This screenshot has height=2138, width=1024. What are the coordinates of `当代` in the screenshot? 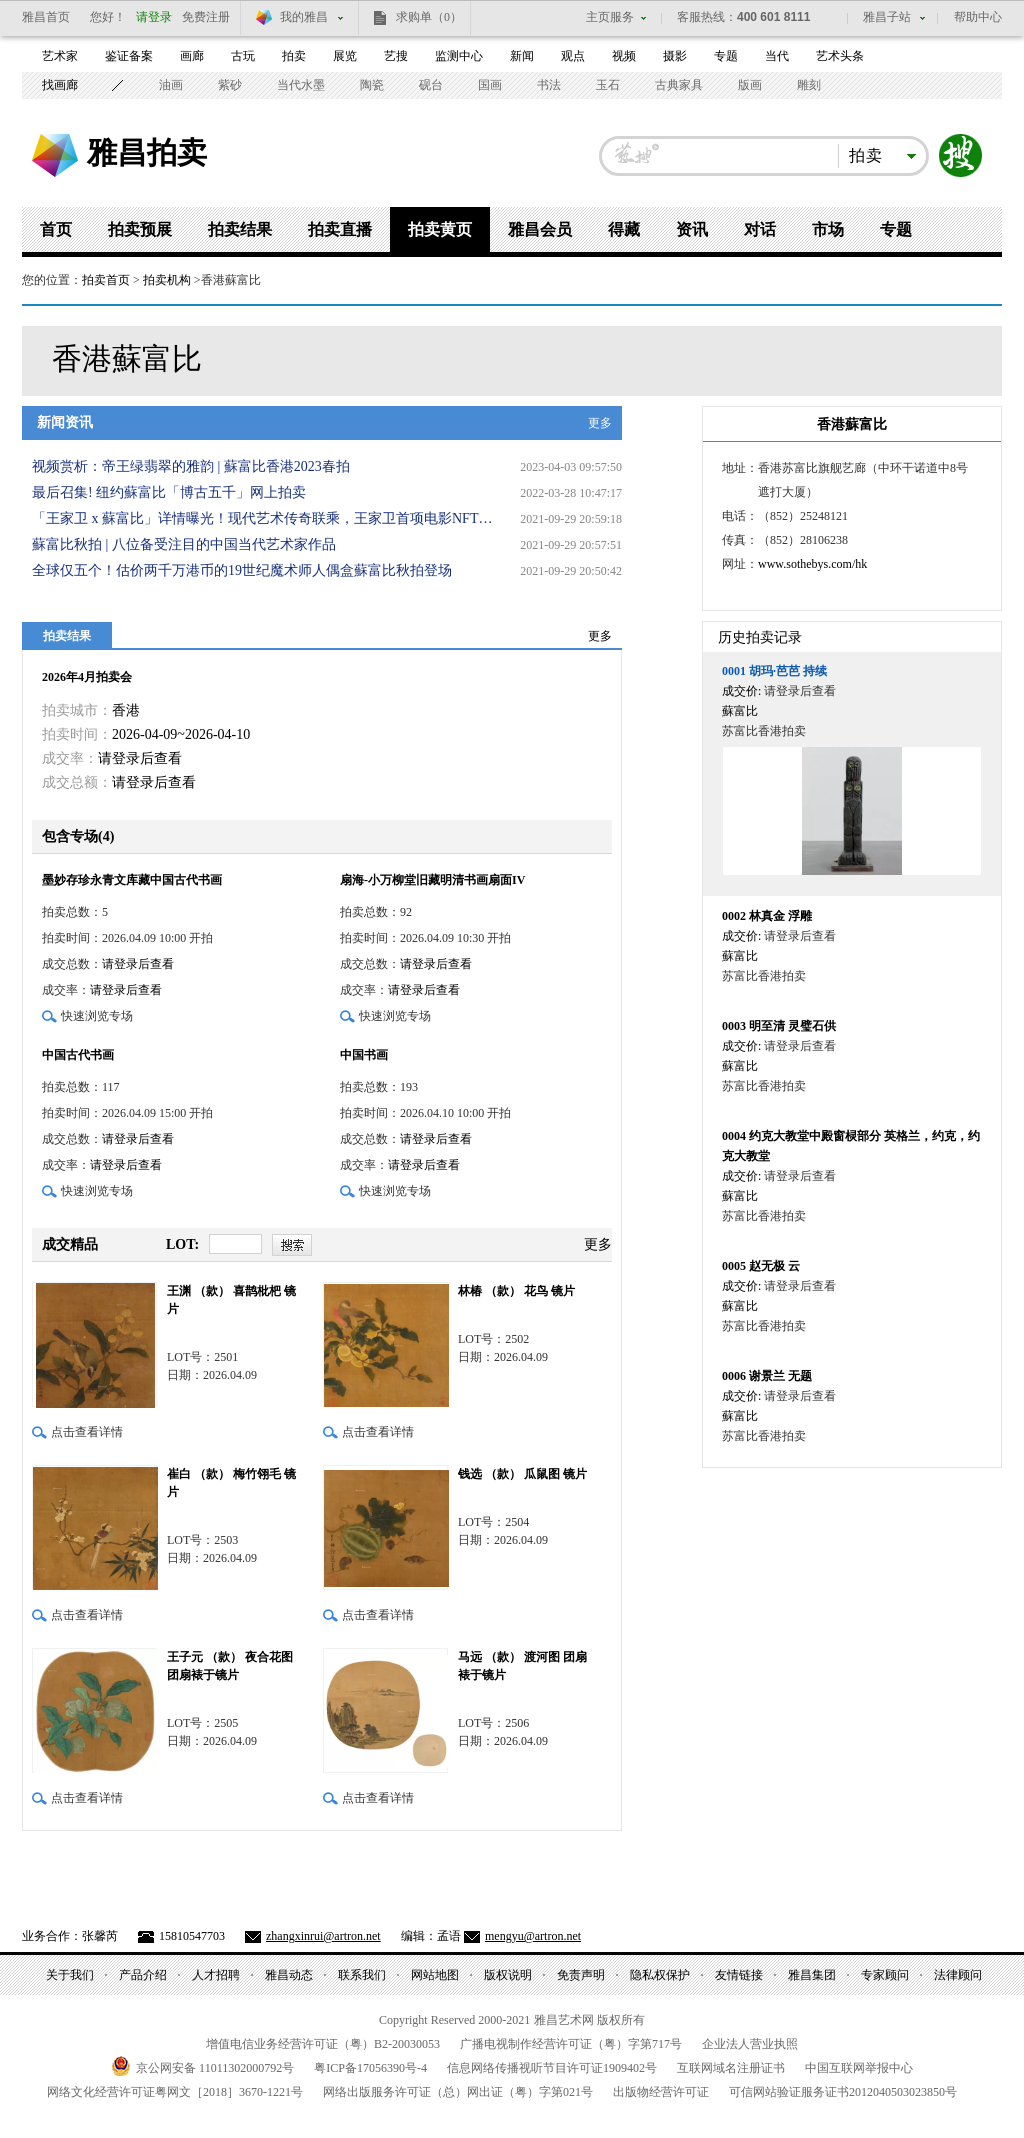 It's located at (777, 56).